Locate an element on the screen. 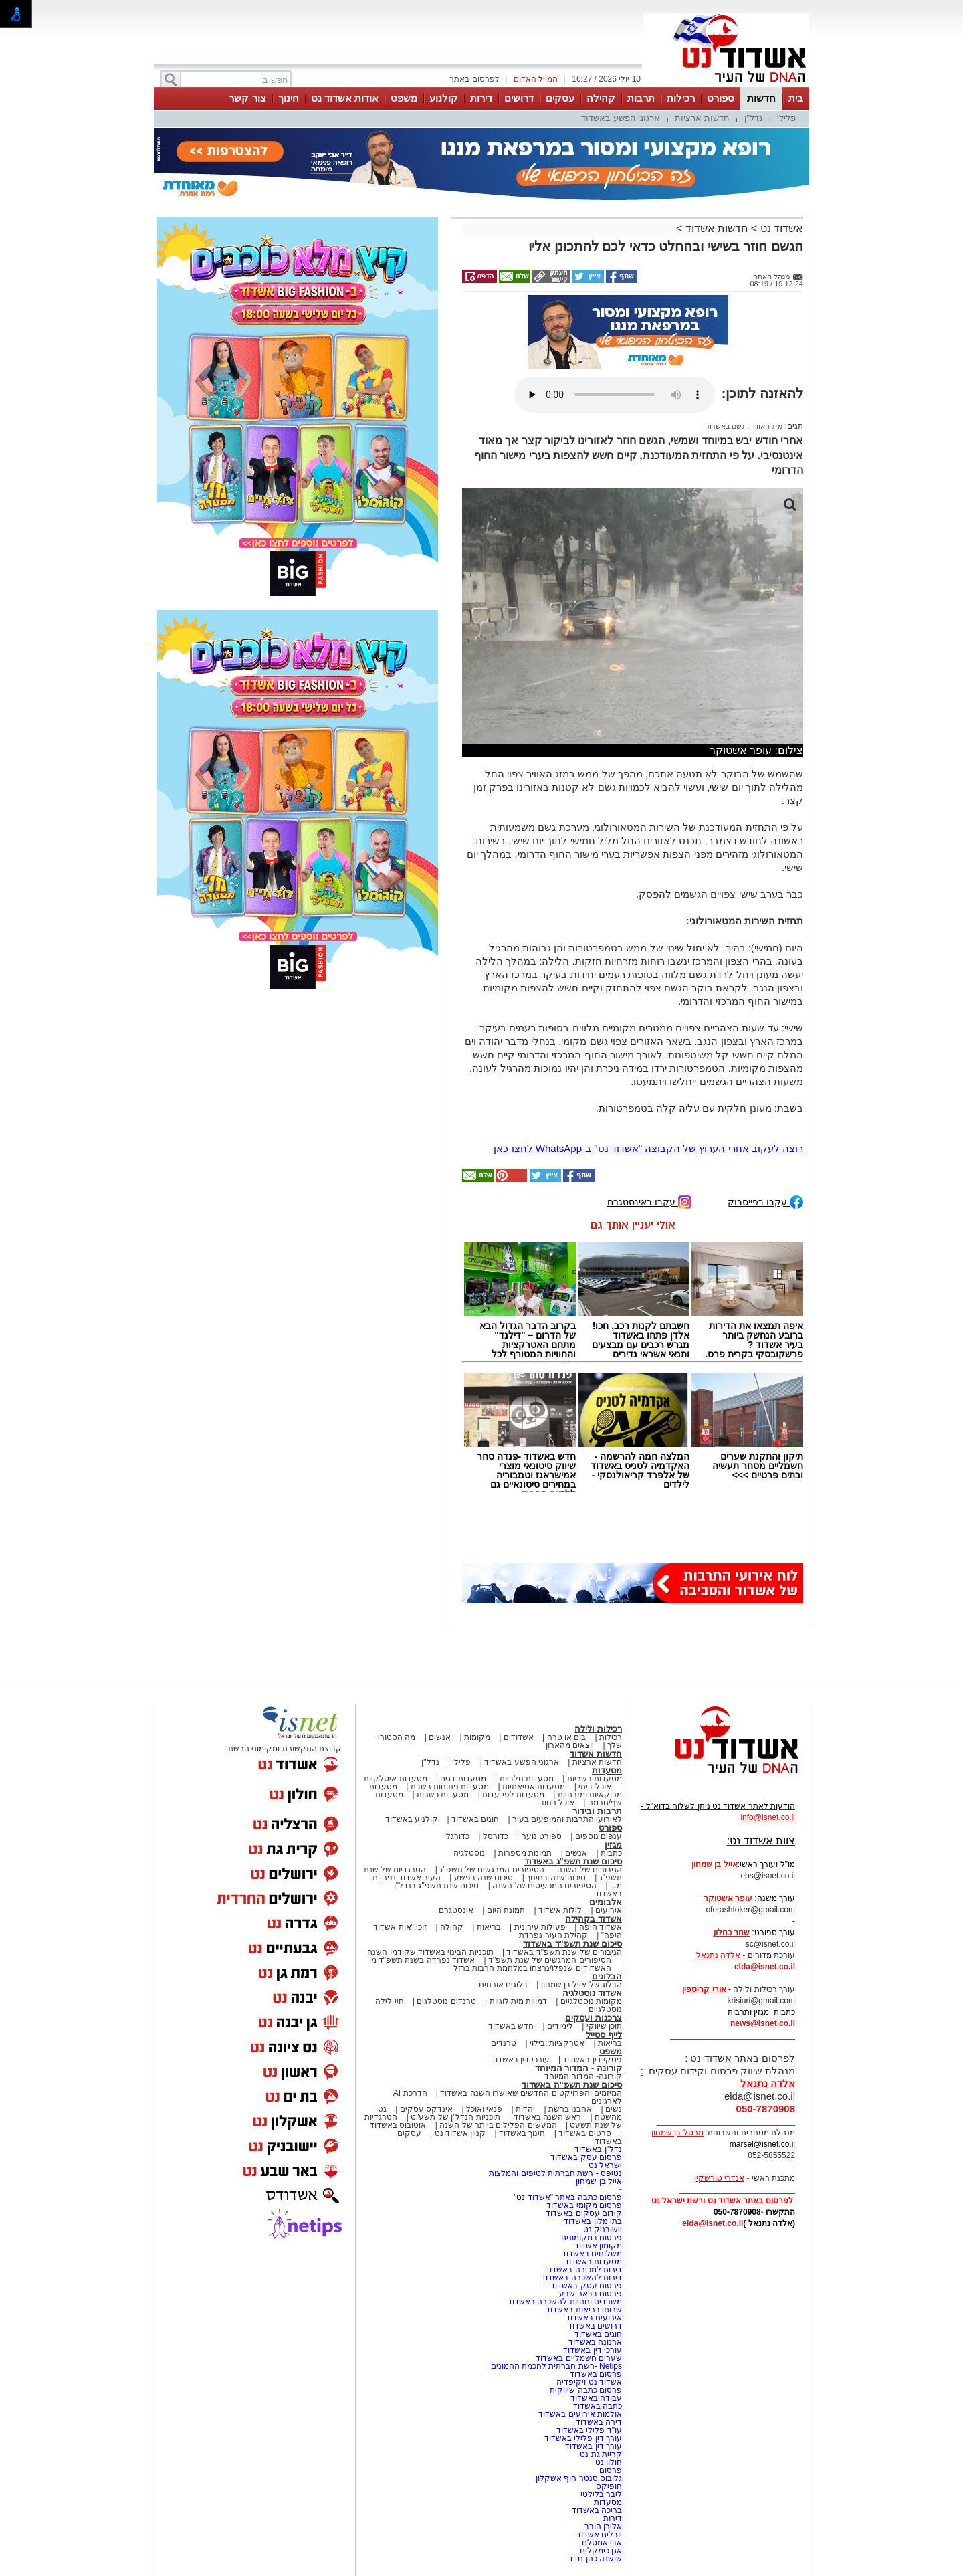  משפט is located at coordinates (404, 98).